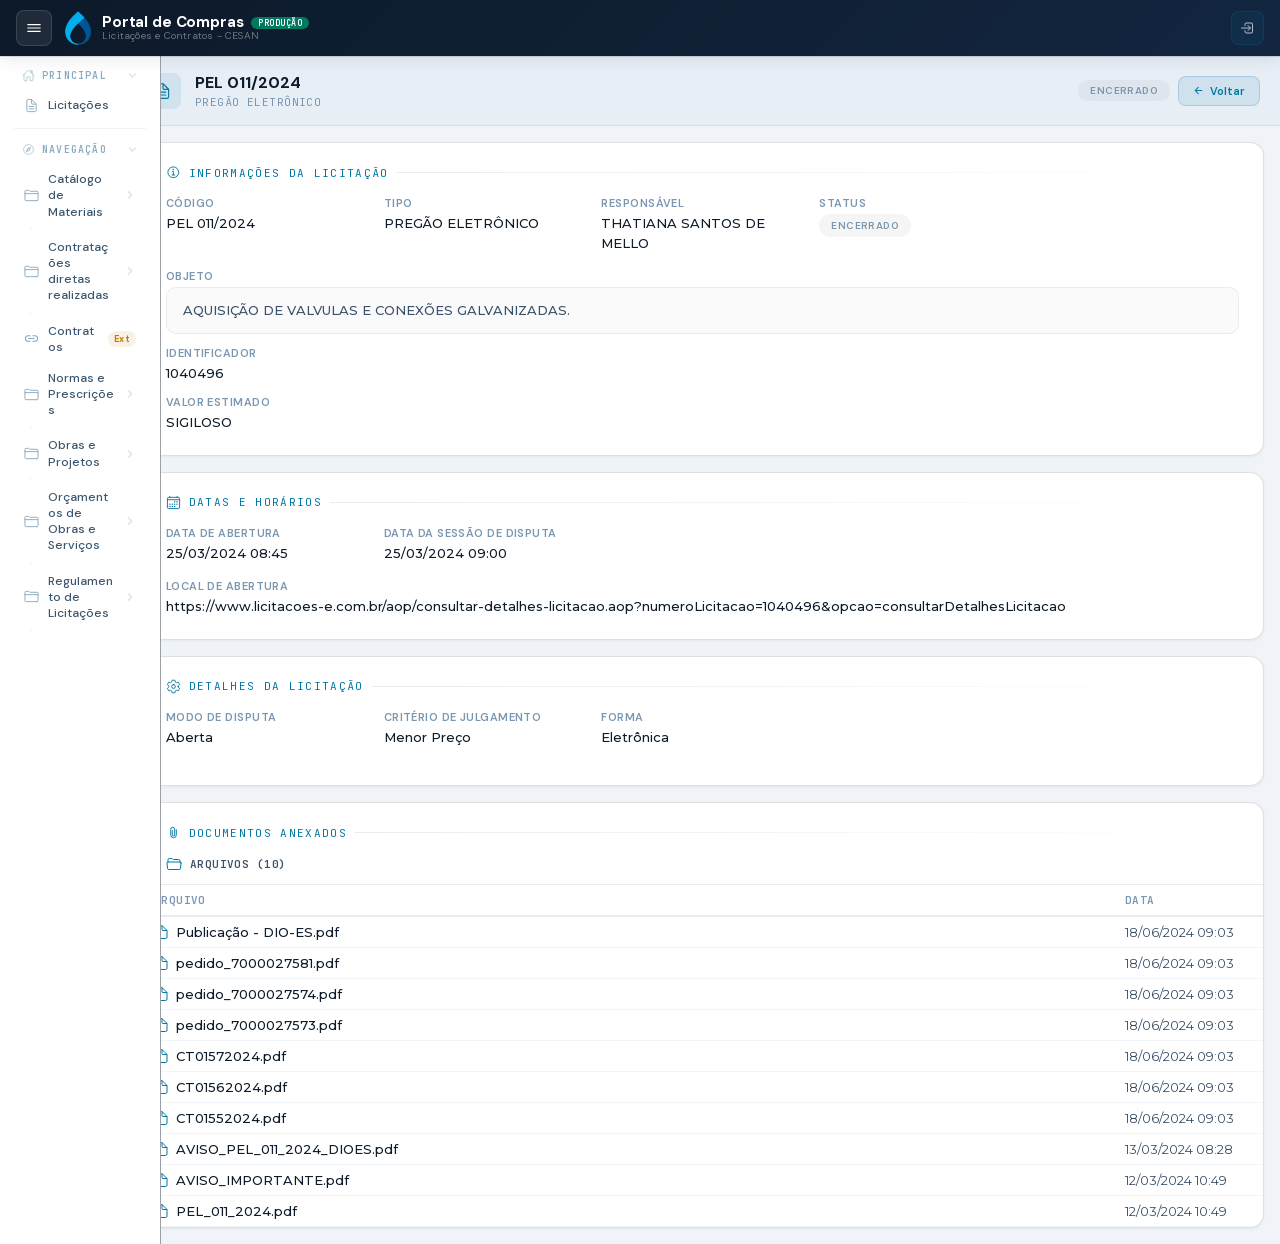  Describe the element at coordinates (381, 1133) in the screenshot. I see `AVISO_PEL_011_2024_DIOES.pdf` at that location.